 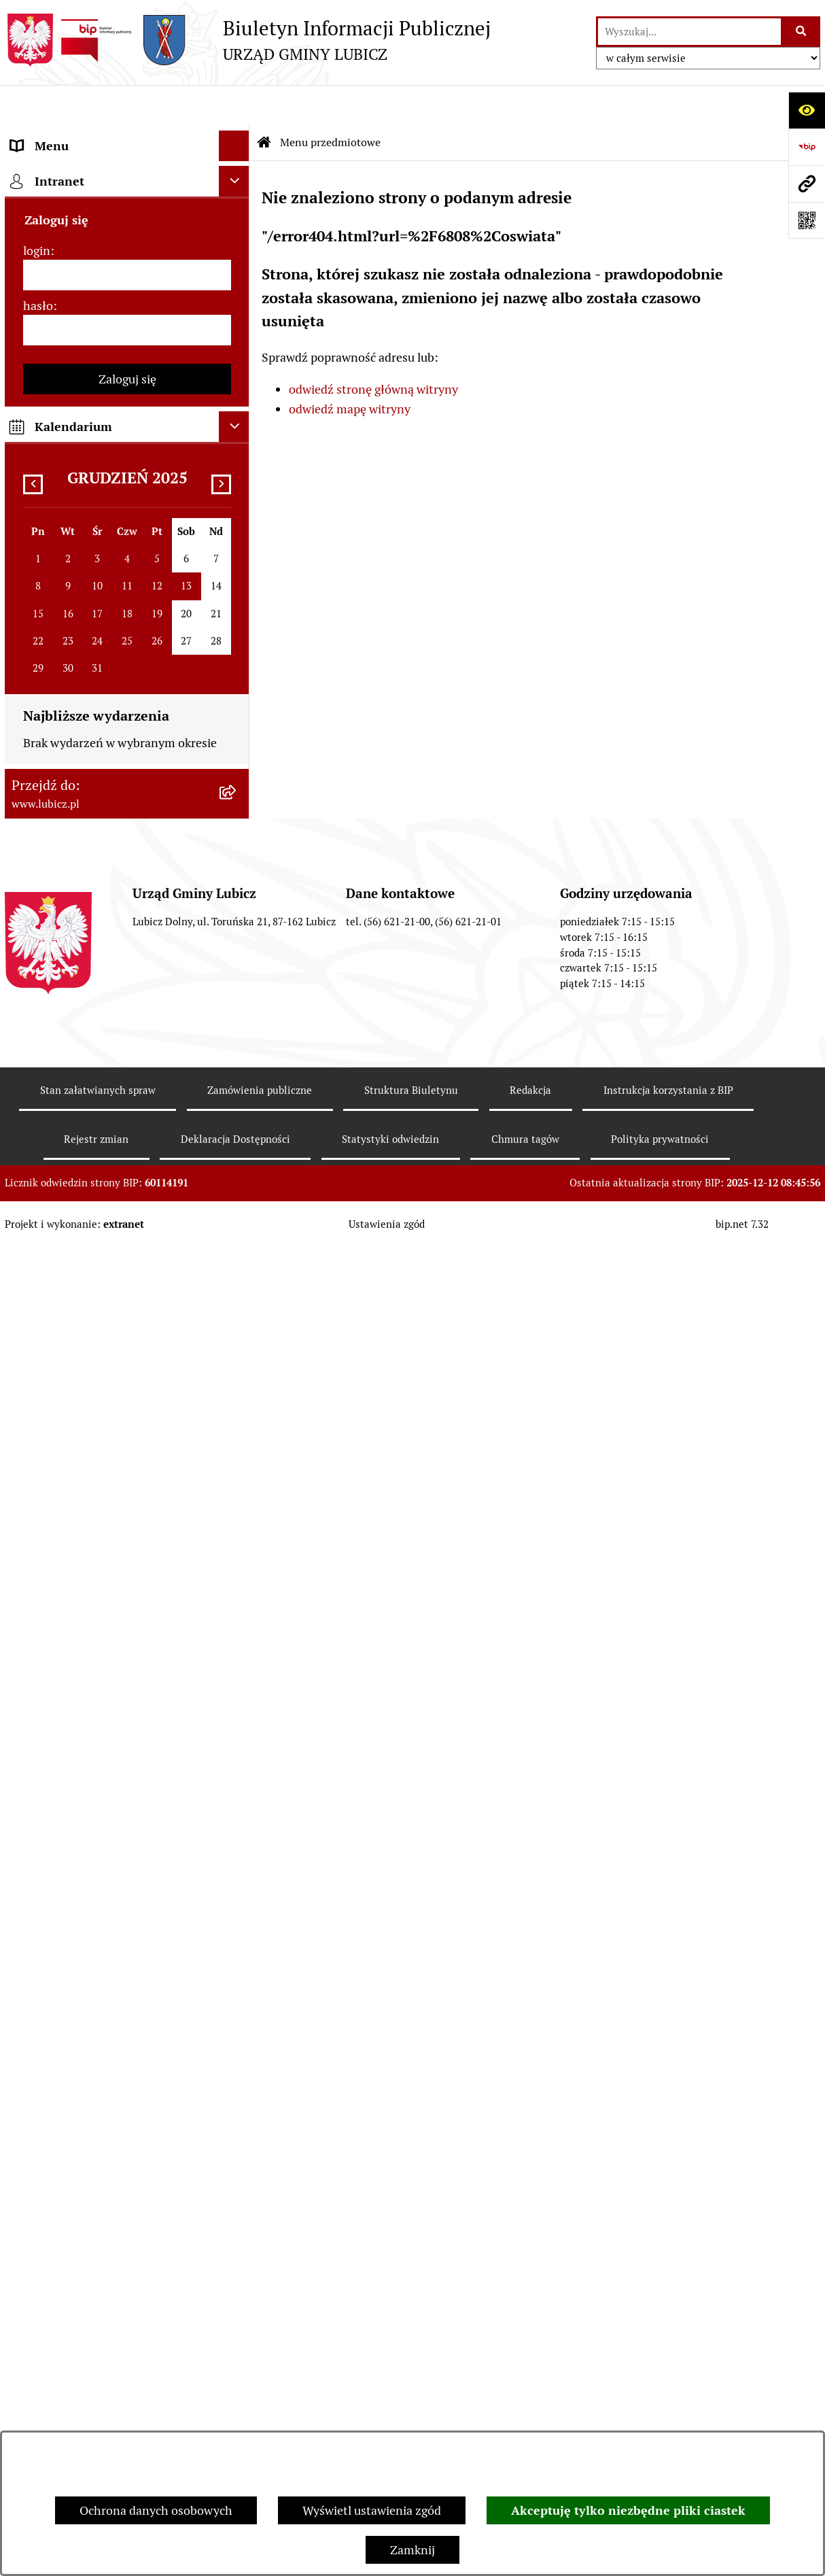 What do you see at coordinates (806, 146) in the screenshot?
I see `[Przejdź do strony: https://www.bip.gov.pl]` at bounding box center [806, 146].